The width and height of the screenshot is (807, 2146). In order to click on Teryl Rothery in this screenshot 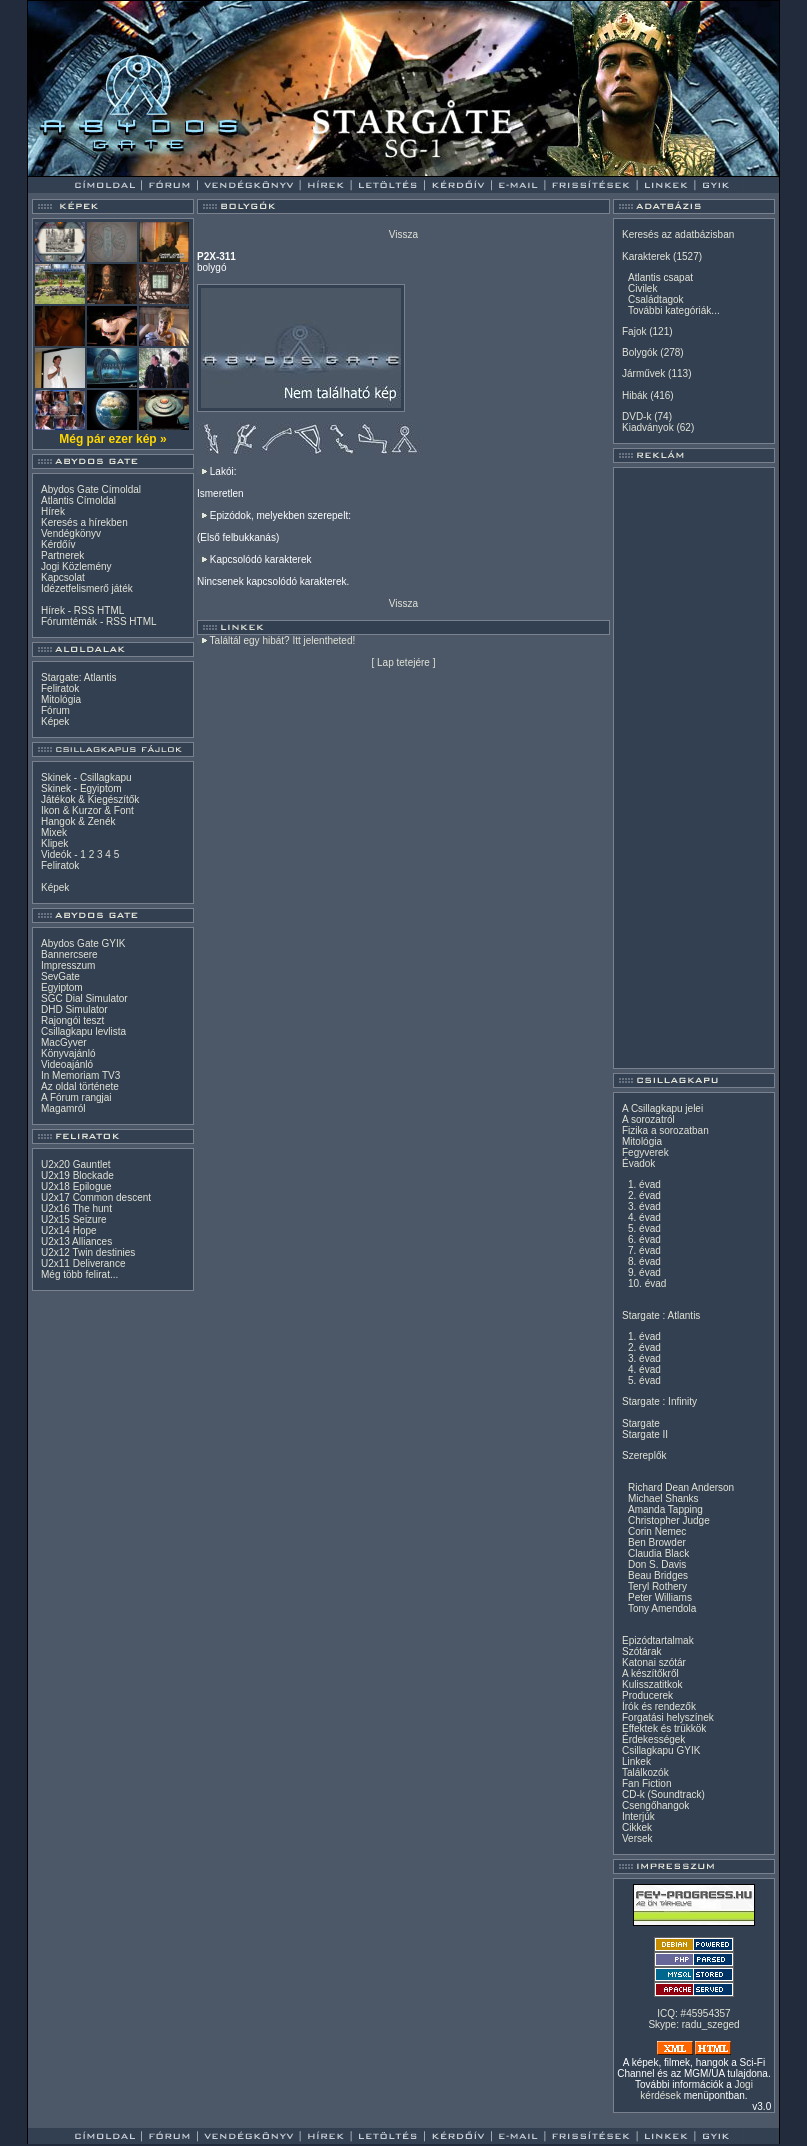, I will do `click(657, 1586)`.